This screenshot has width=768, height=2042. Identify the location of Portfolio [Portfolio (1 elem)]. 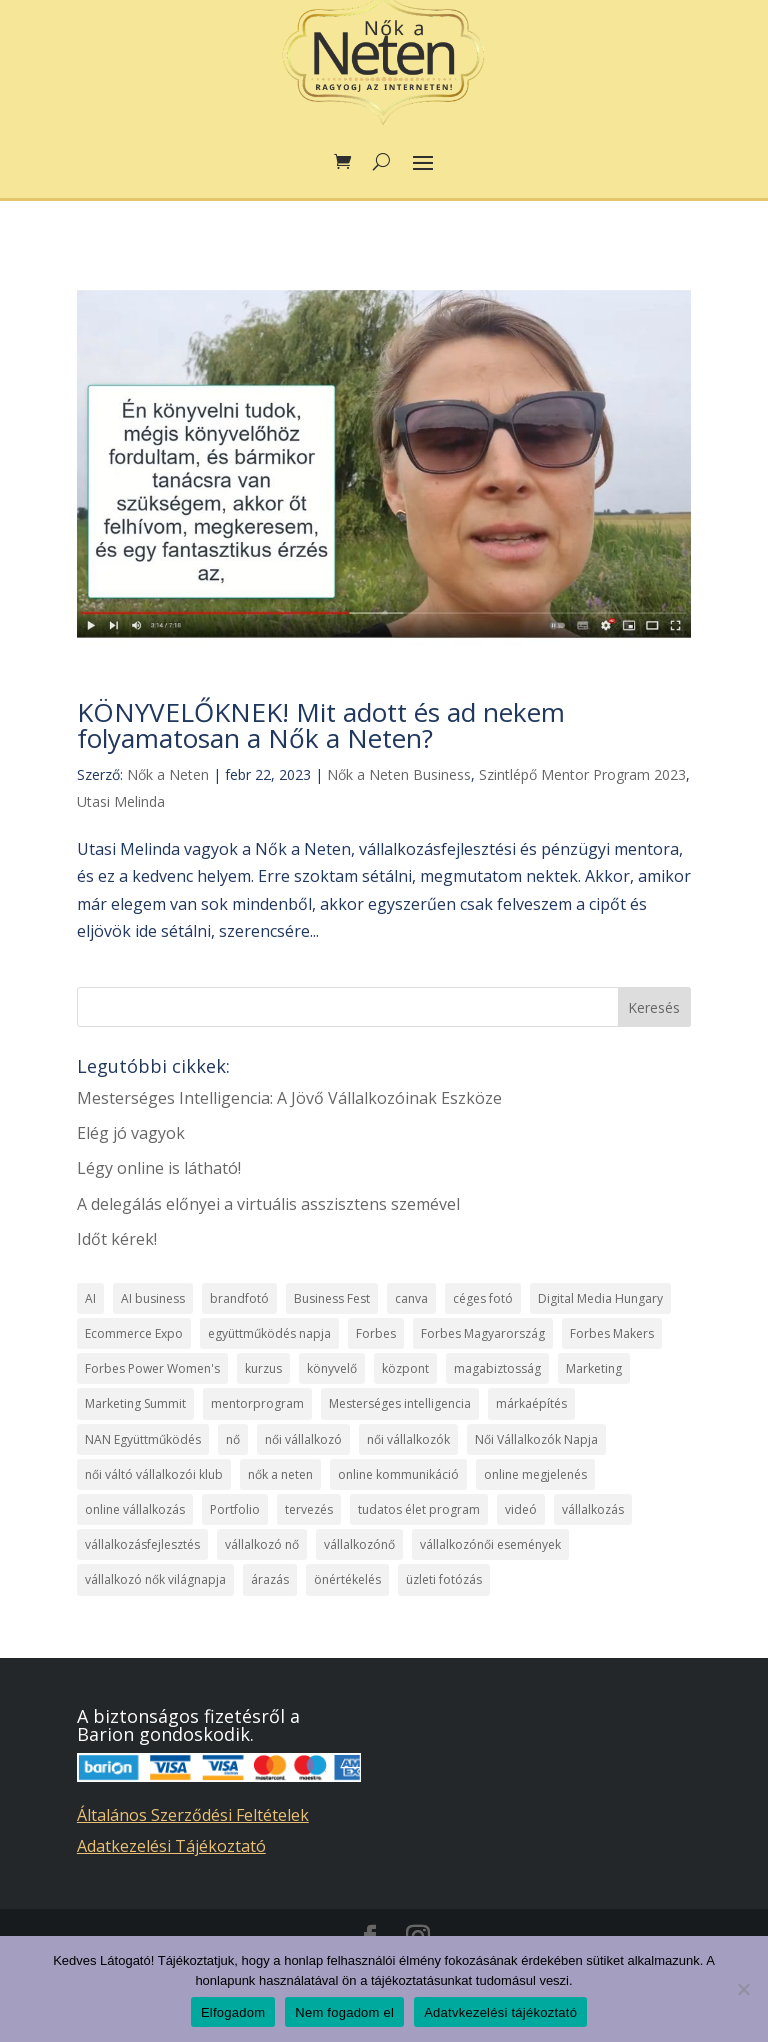
(235, 1509).